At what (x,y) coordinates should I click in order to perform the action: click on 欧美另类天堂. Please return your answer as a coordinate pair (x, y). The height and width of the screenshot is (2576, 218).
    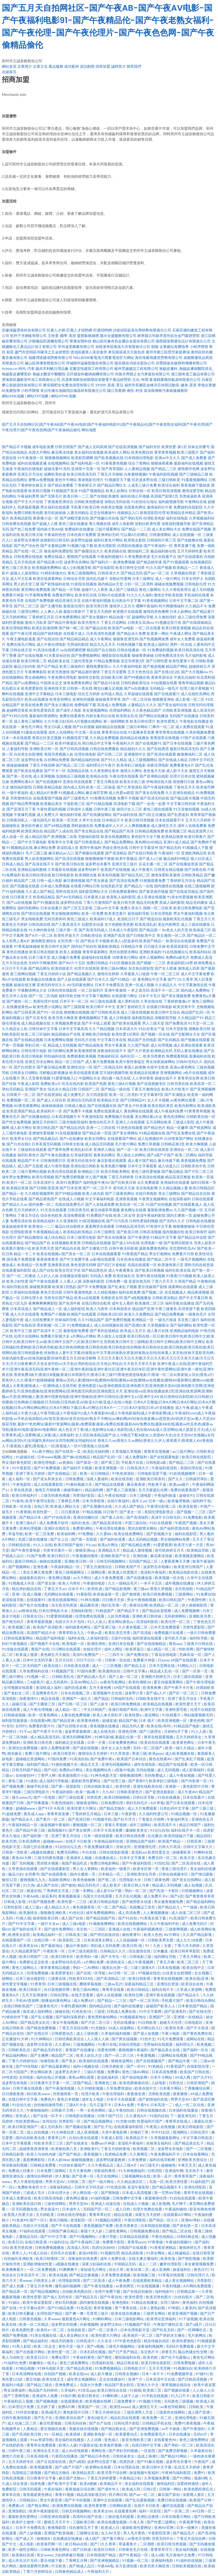
    Looking at the image, I should click on (43, 1248).